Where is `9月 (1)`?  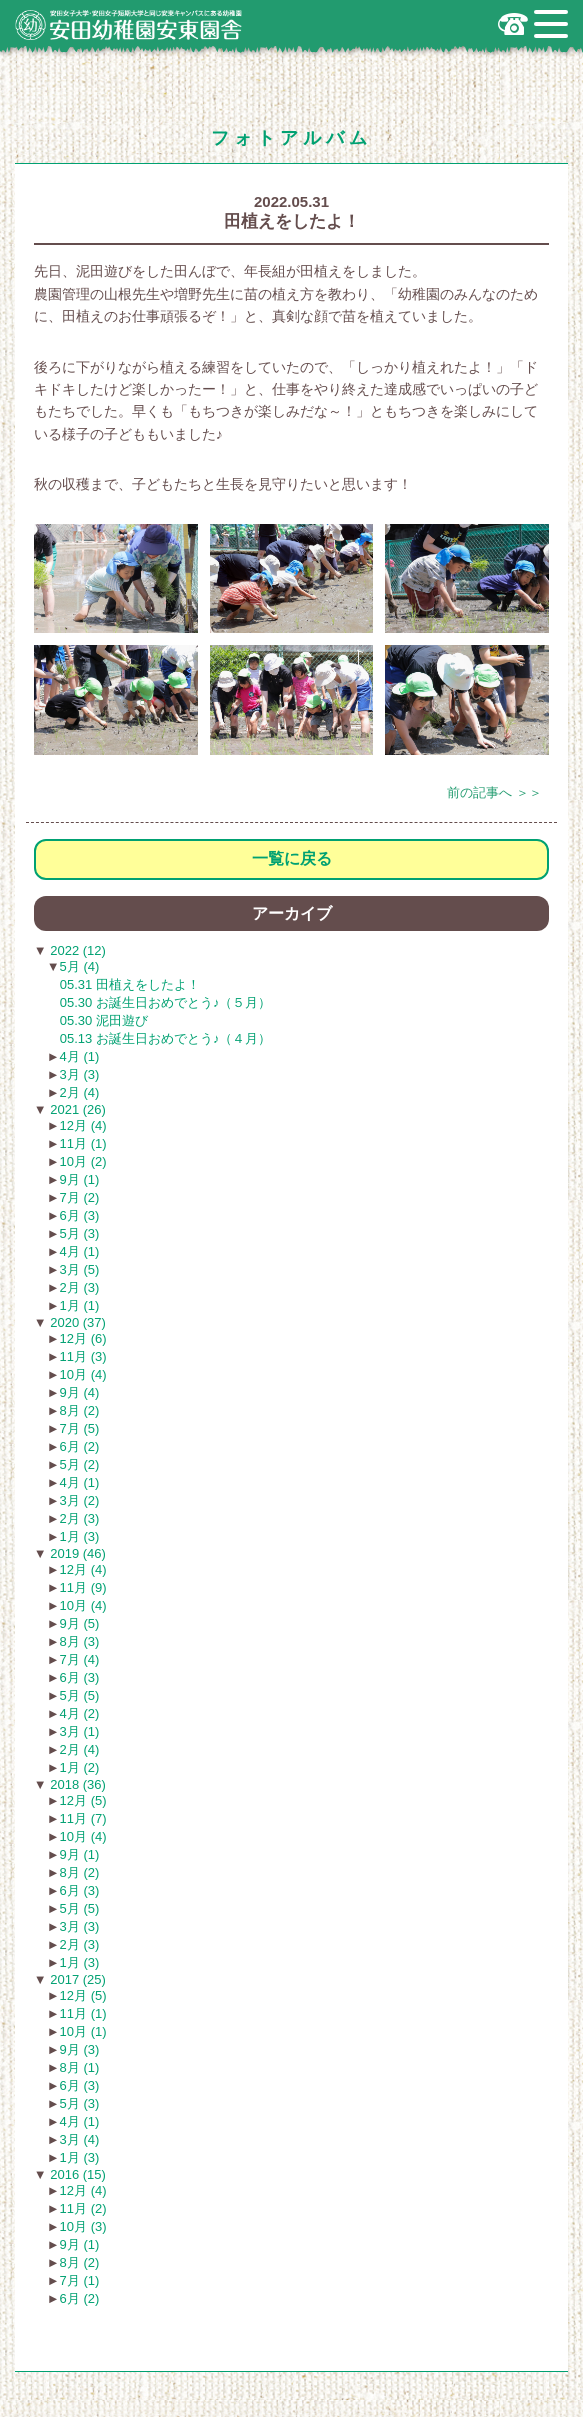
9月 (1) is located at coordinates (80, 1179).